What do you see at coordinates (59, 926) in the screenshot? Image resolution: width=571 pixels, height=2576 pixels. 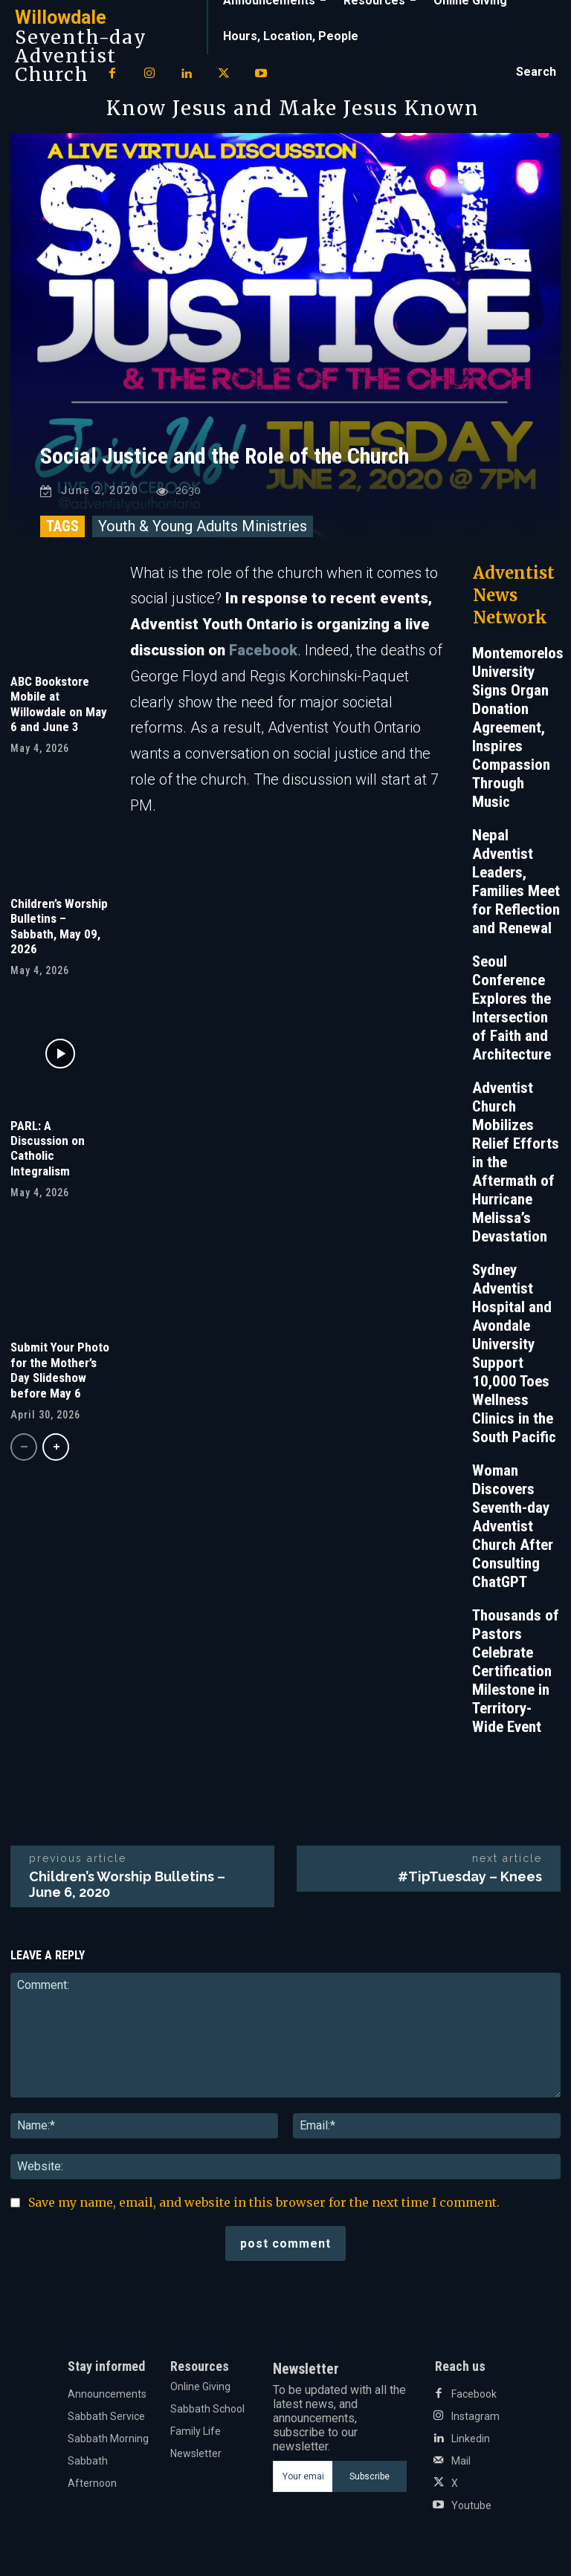 I see `Children’s Worship Bulletins – Sabbath, May 09, 2026` at bounding box center [59, 926].